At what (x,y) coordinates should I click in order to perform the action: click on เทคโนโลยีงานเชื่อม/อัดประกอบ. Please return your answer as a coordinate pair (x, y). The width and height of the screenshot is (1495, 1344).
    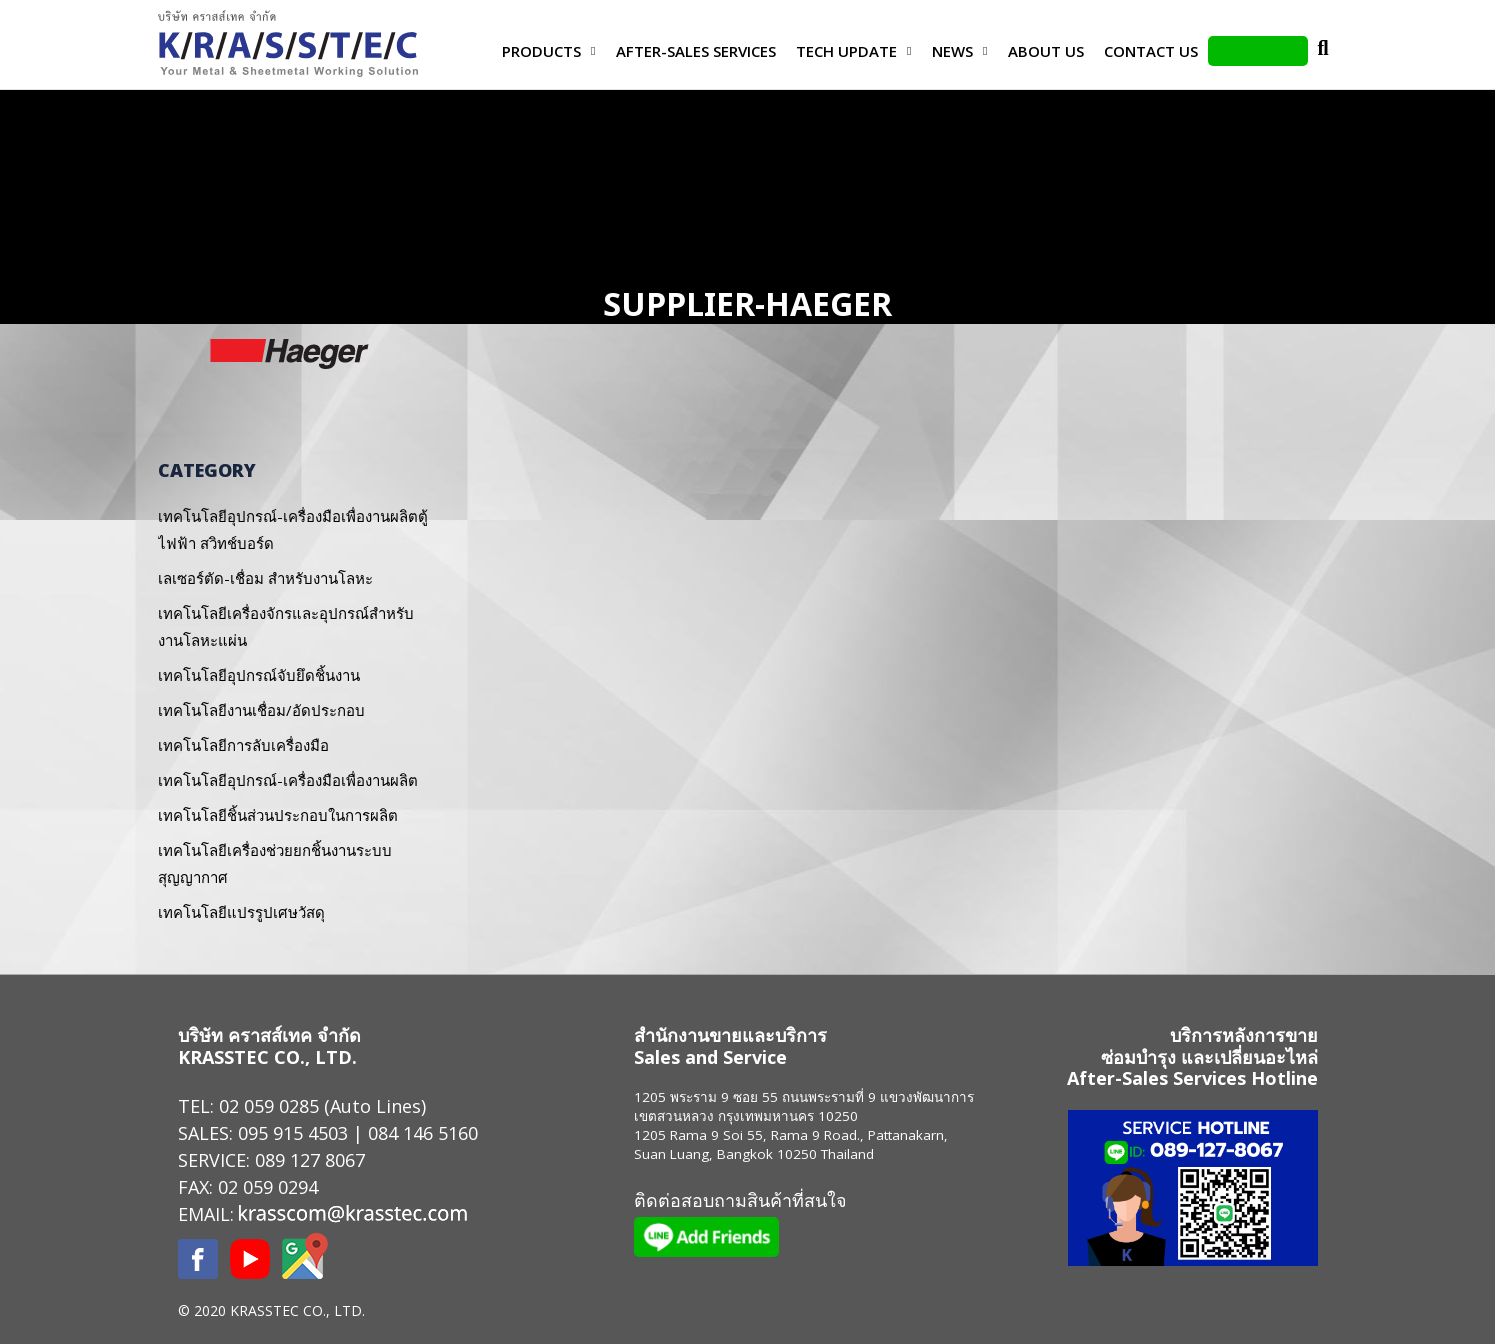
    Looking at the image, I should click on (261, 710).